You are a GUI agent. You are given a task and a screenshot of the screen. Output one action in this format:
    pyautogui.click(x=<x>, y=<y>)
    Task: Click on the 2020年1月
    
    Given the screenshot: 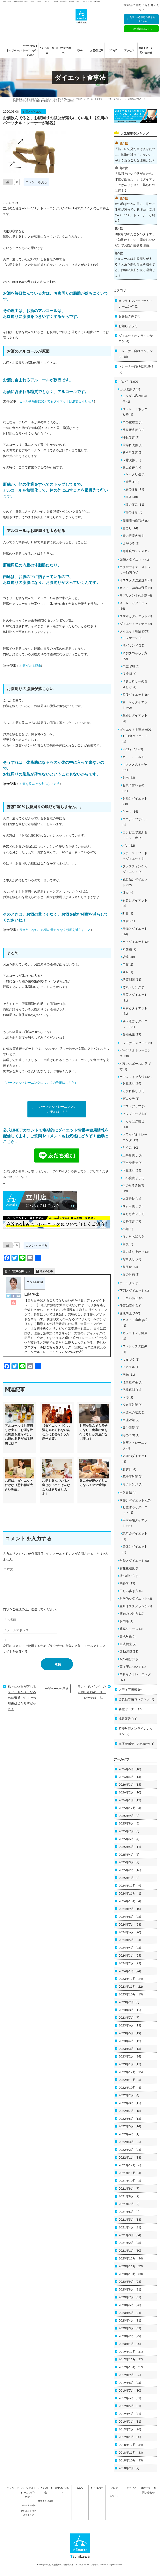 What is the action you would take?
    pyautogui.click(x=126, y=2353)
    